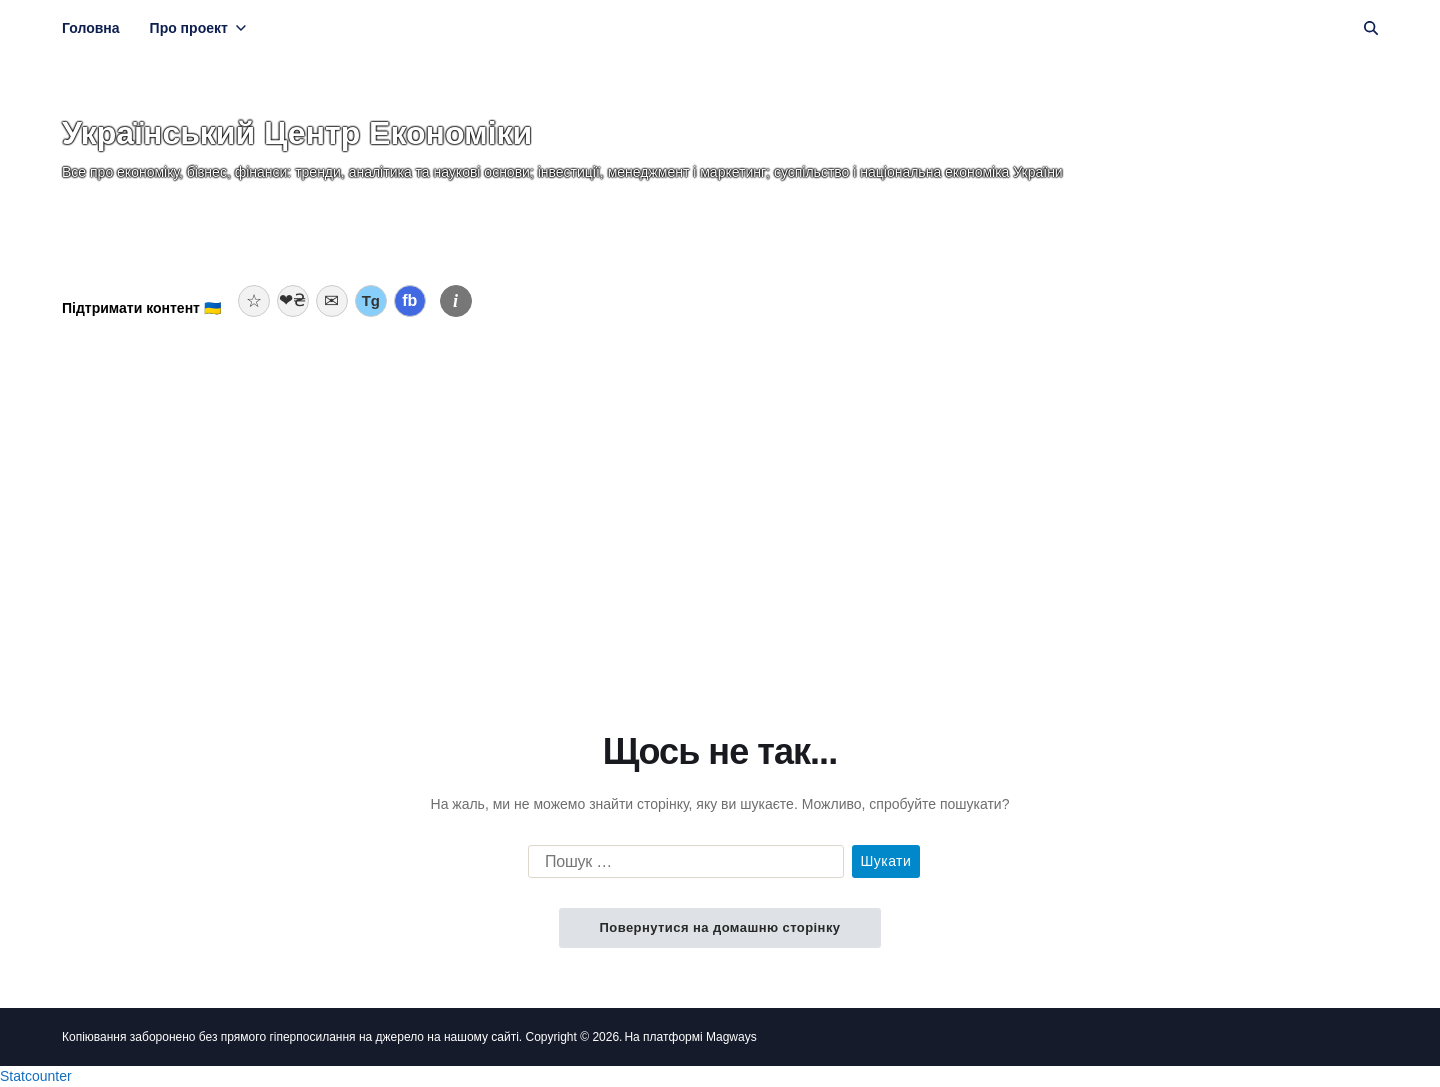 The width and height of the screenshot is (1440, 1087). Describe the element at coordinates (719, 927) in the screenshot. I see `Повернутися на домашню сторінку` at that location.